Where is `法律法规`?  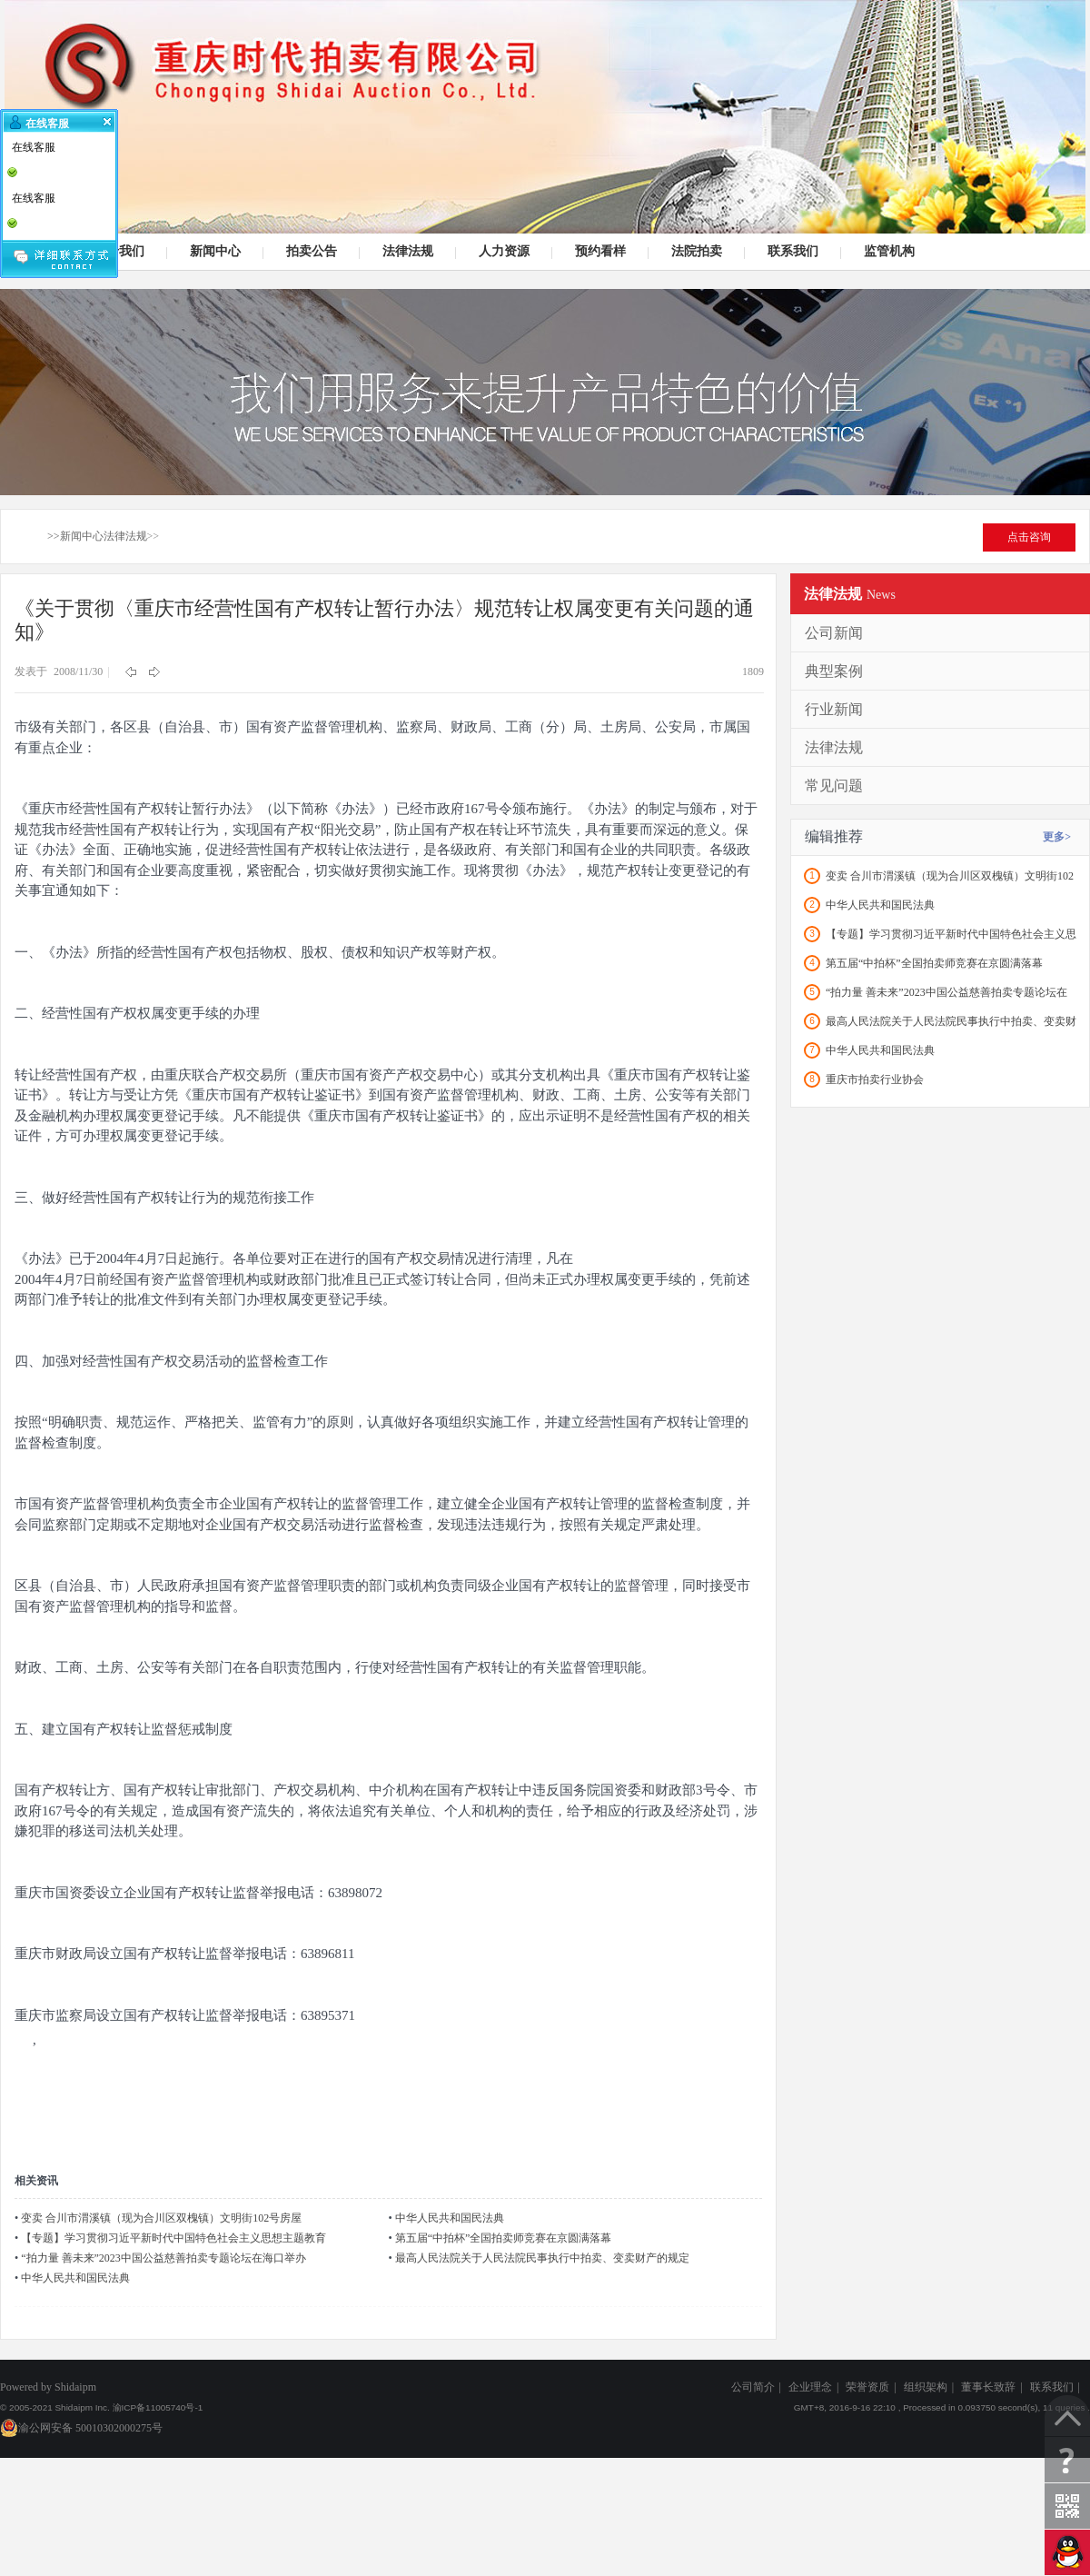 法律法规 is located at coordinates (405, 251).